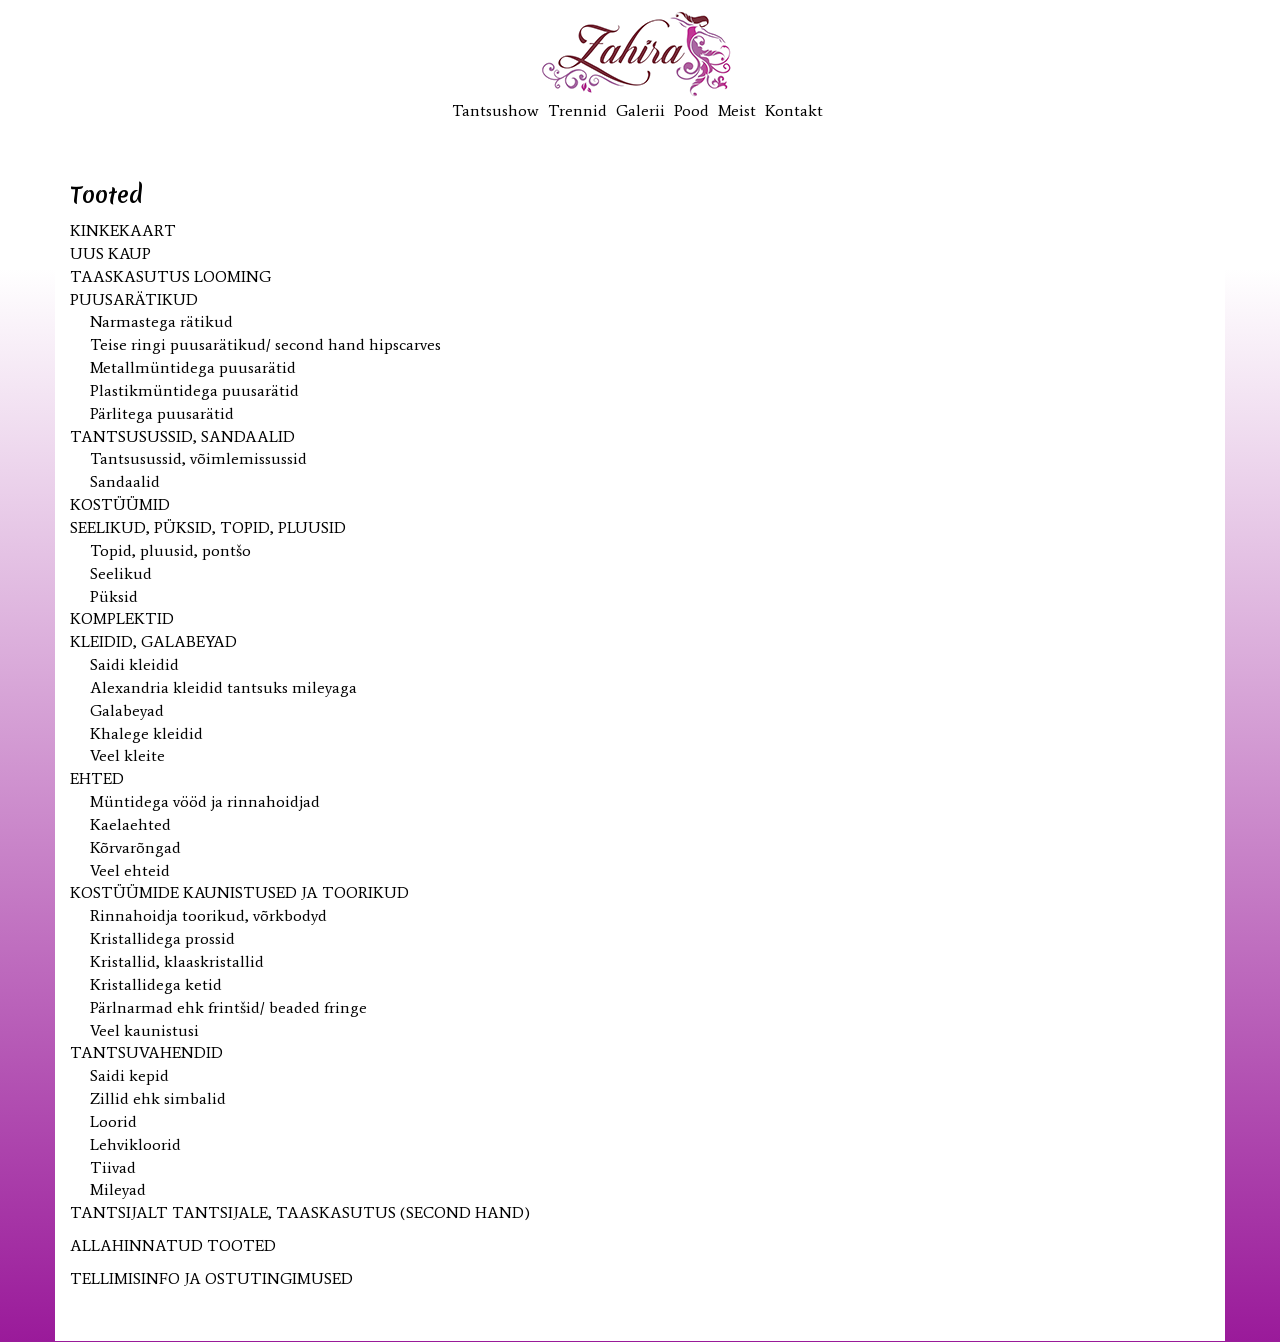 The width and height of the screenshot is (1280, 1342). What do you see at coordinates (211, 1278) in the screenshot?
I see `TELLIMISINFO JA OSTUTINGIMUSED` at bounding box center [211, 1278].